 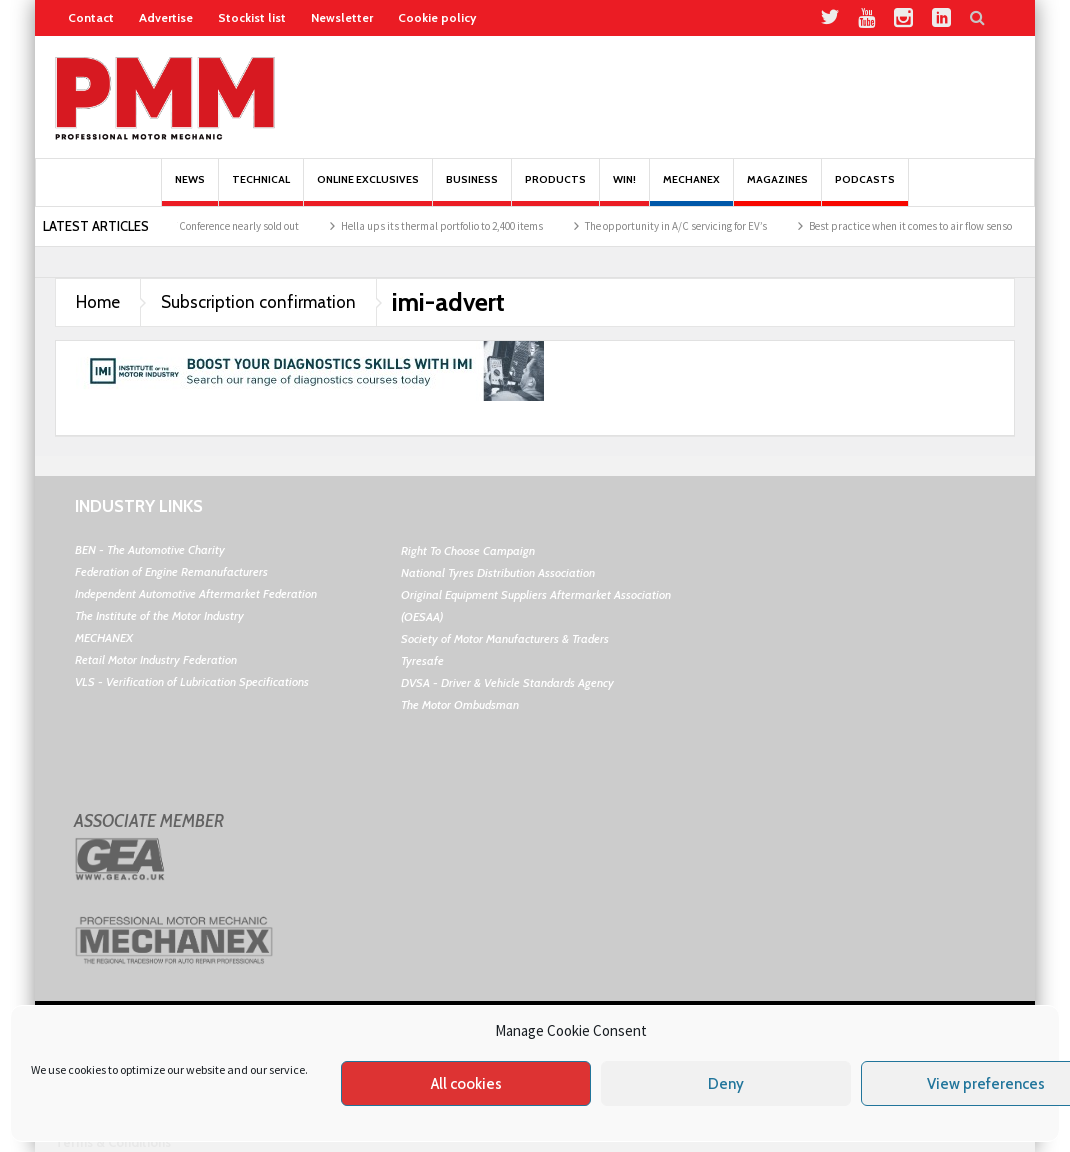 I want to click on Newsletter, so click(x=342, y=17).